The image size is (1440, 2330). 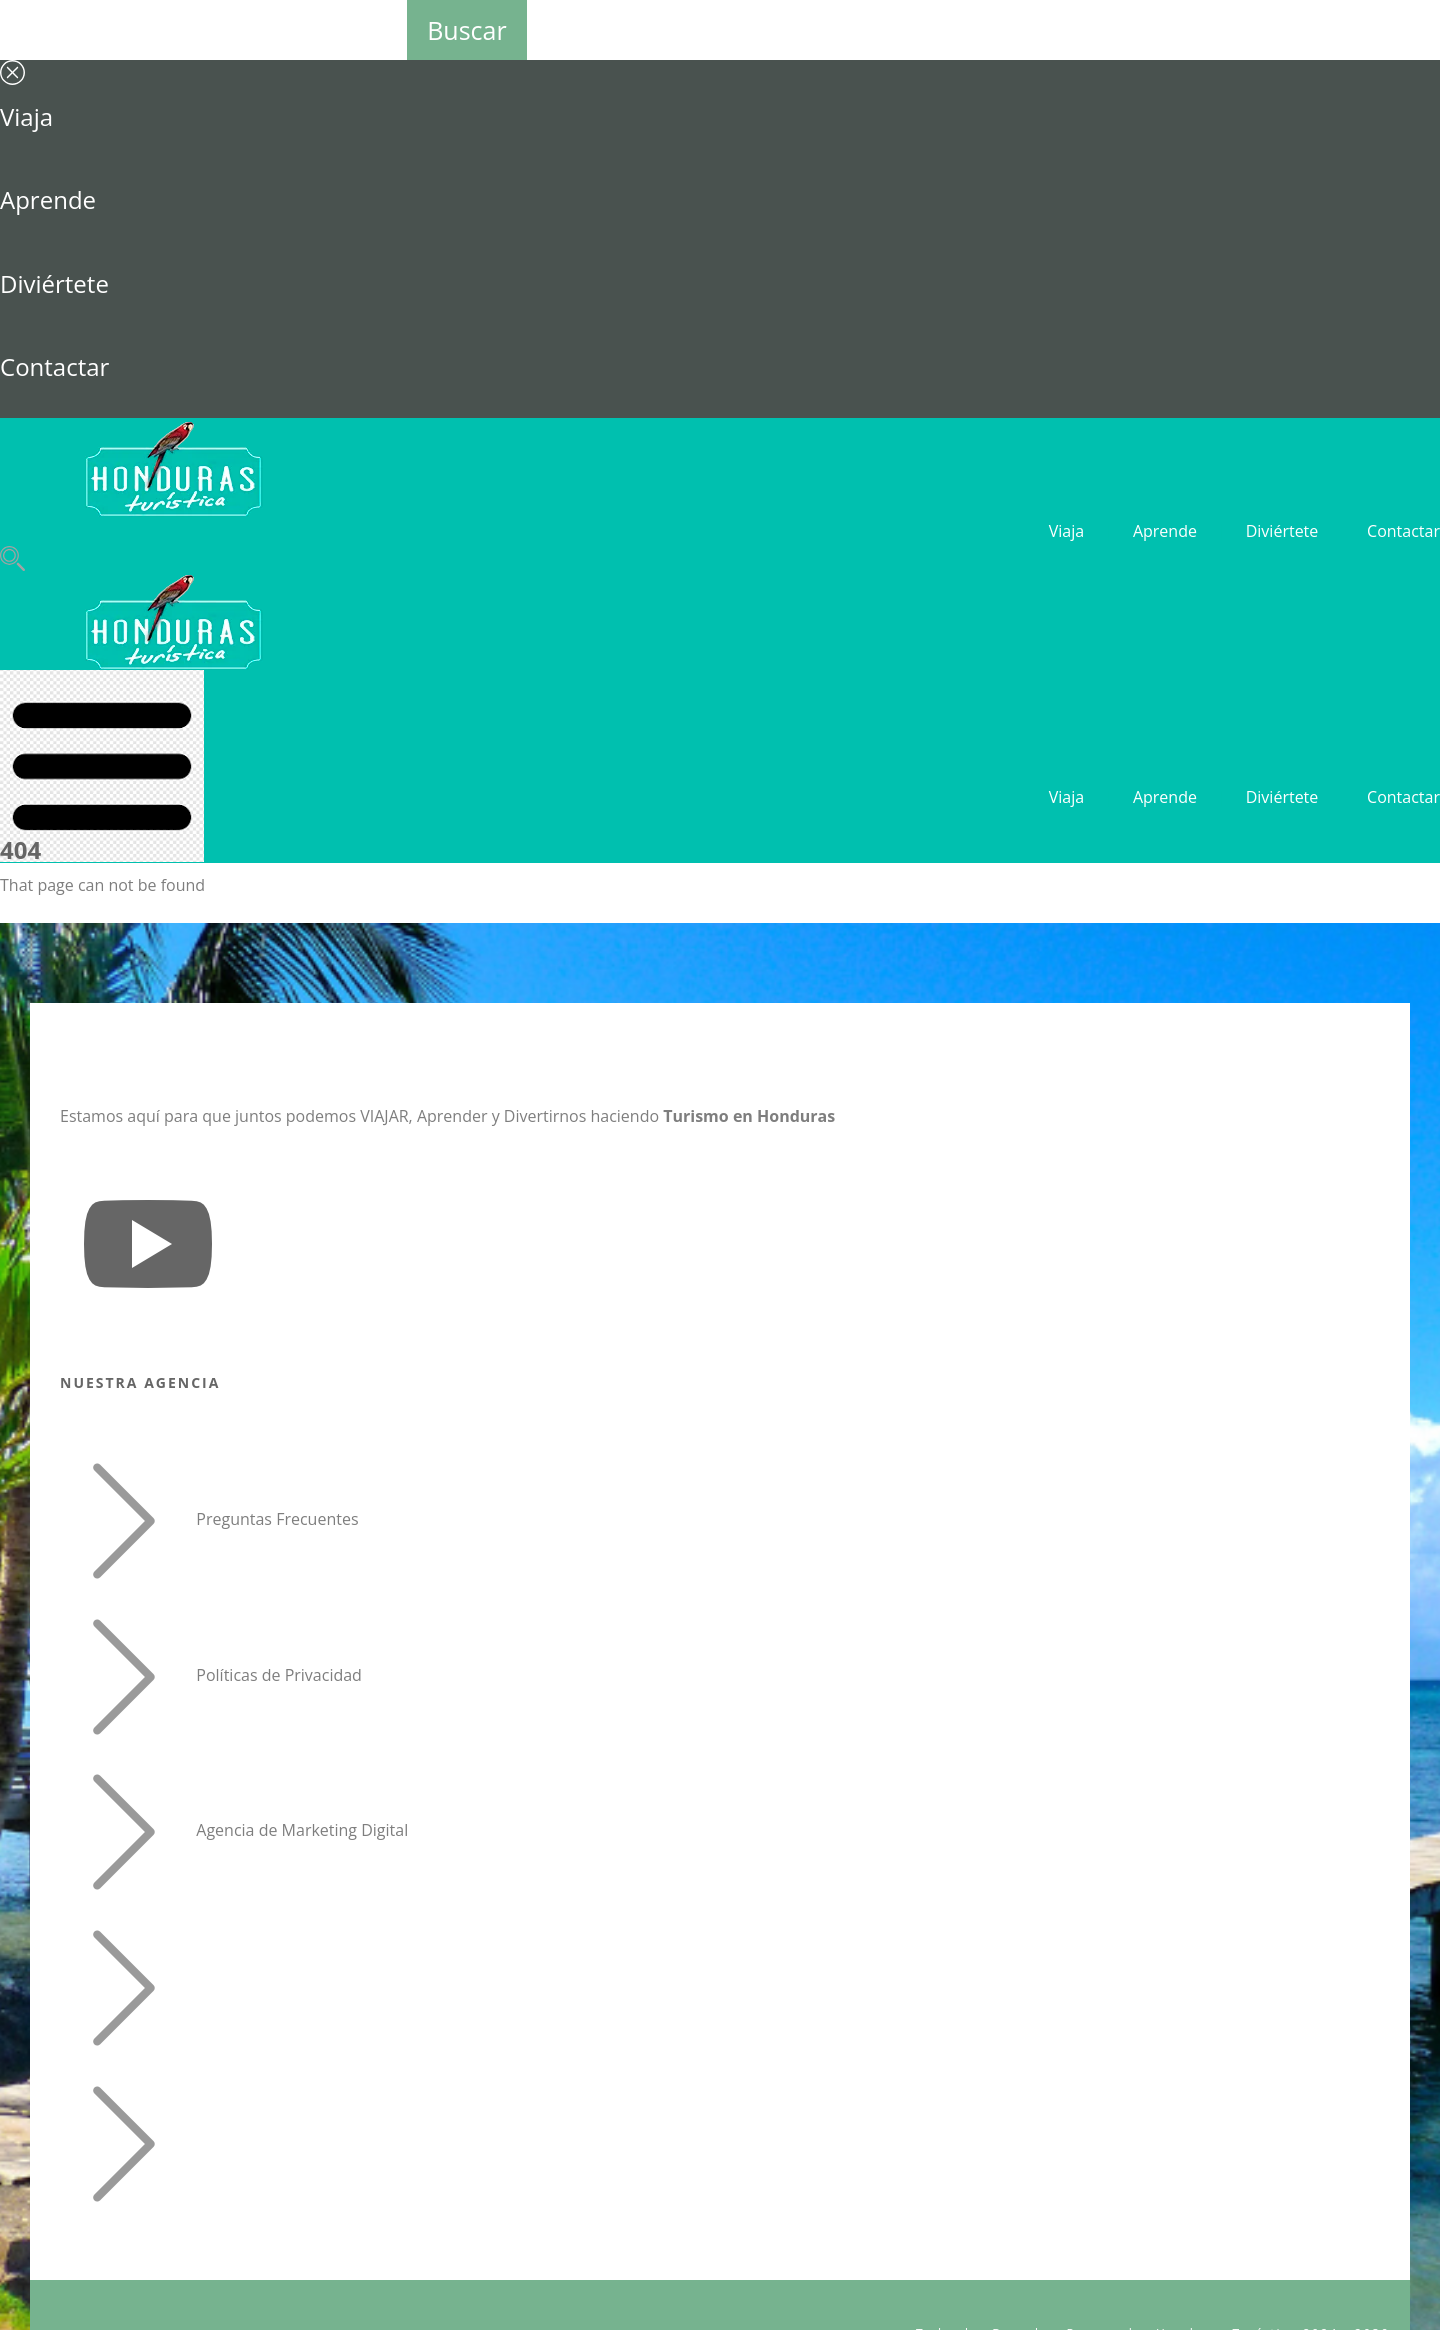 I want to click on Agencia de Marketing Digital, so click(x=302, y=1831).